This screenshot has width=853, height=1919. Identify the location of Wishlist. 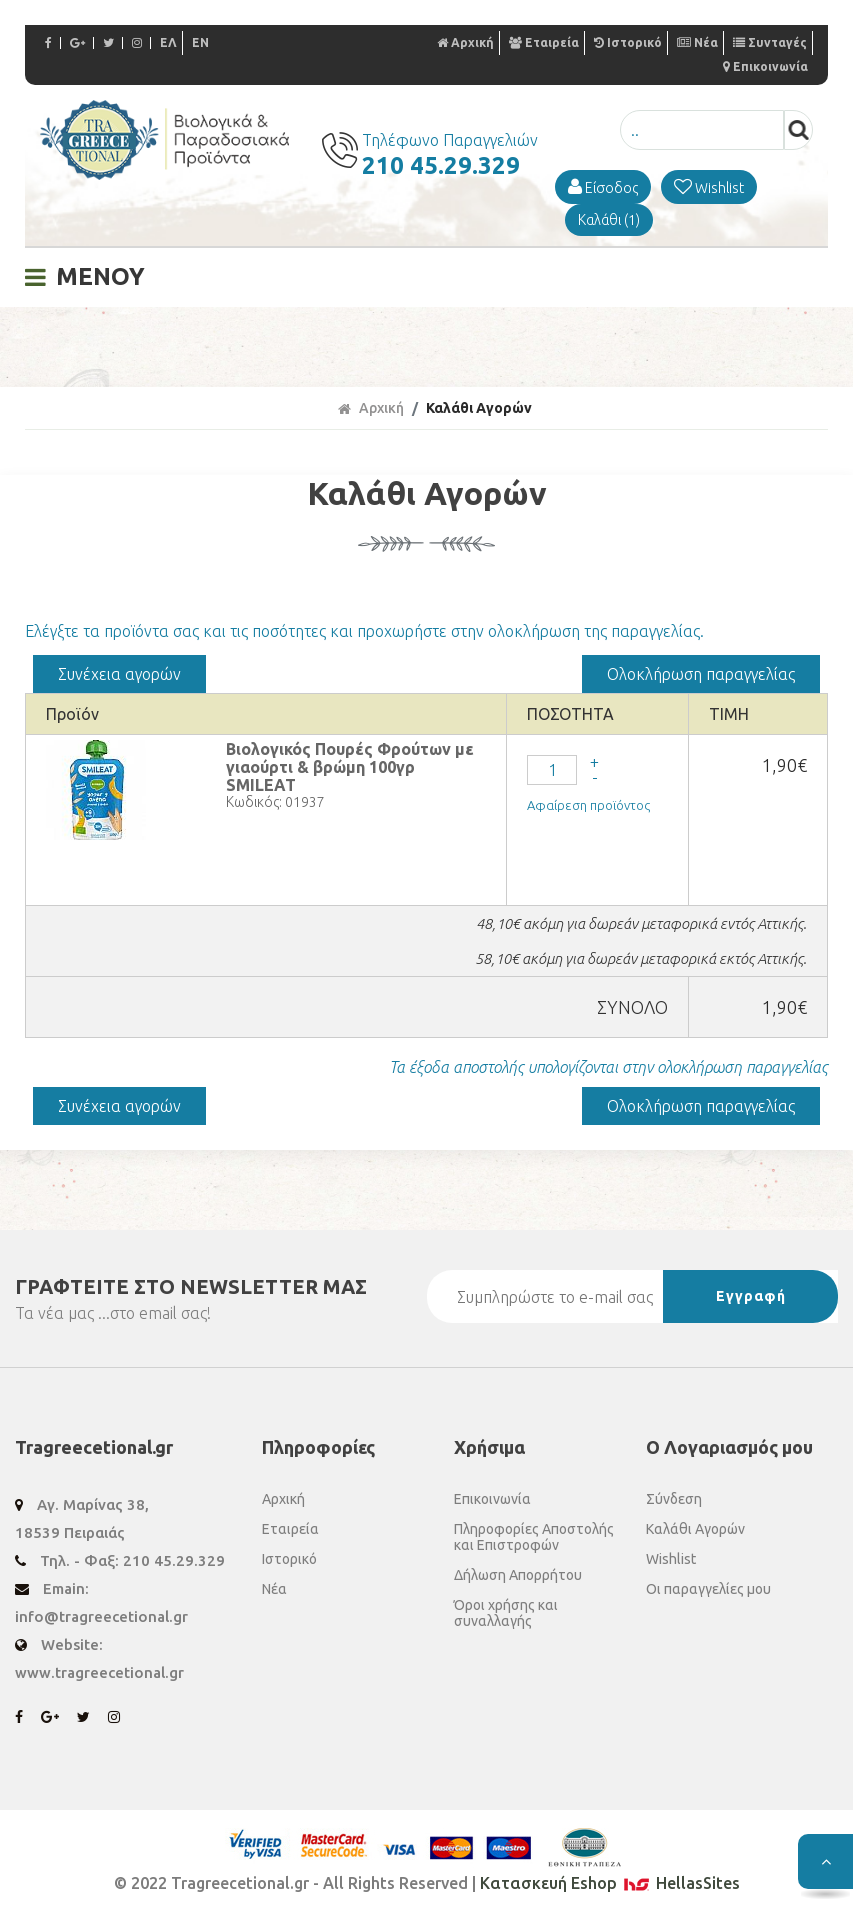
(671, 1559).